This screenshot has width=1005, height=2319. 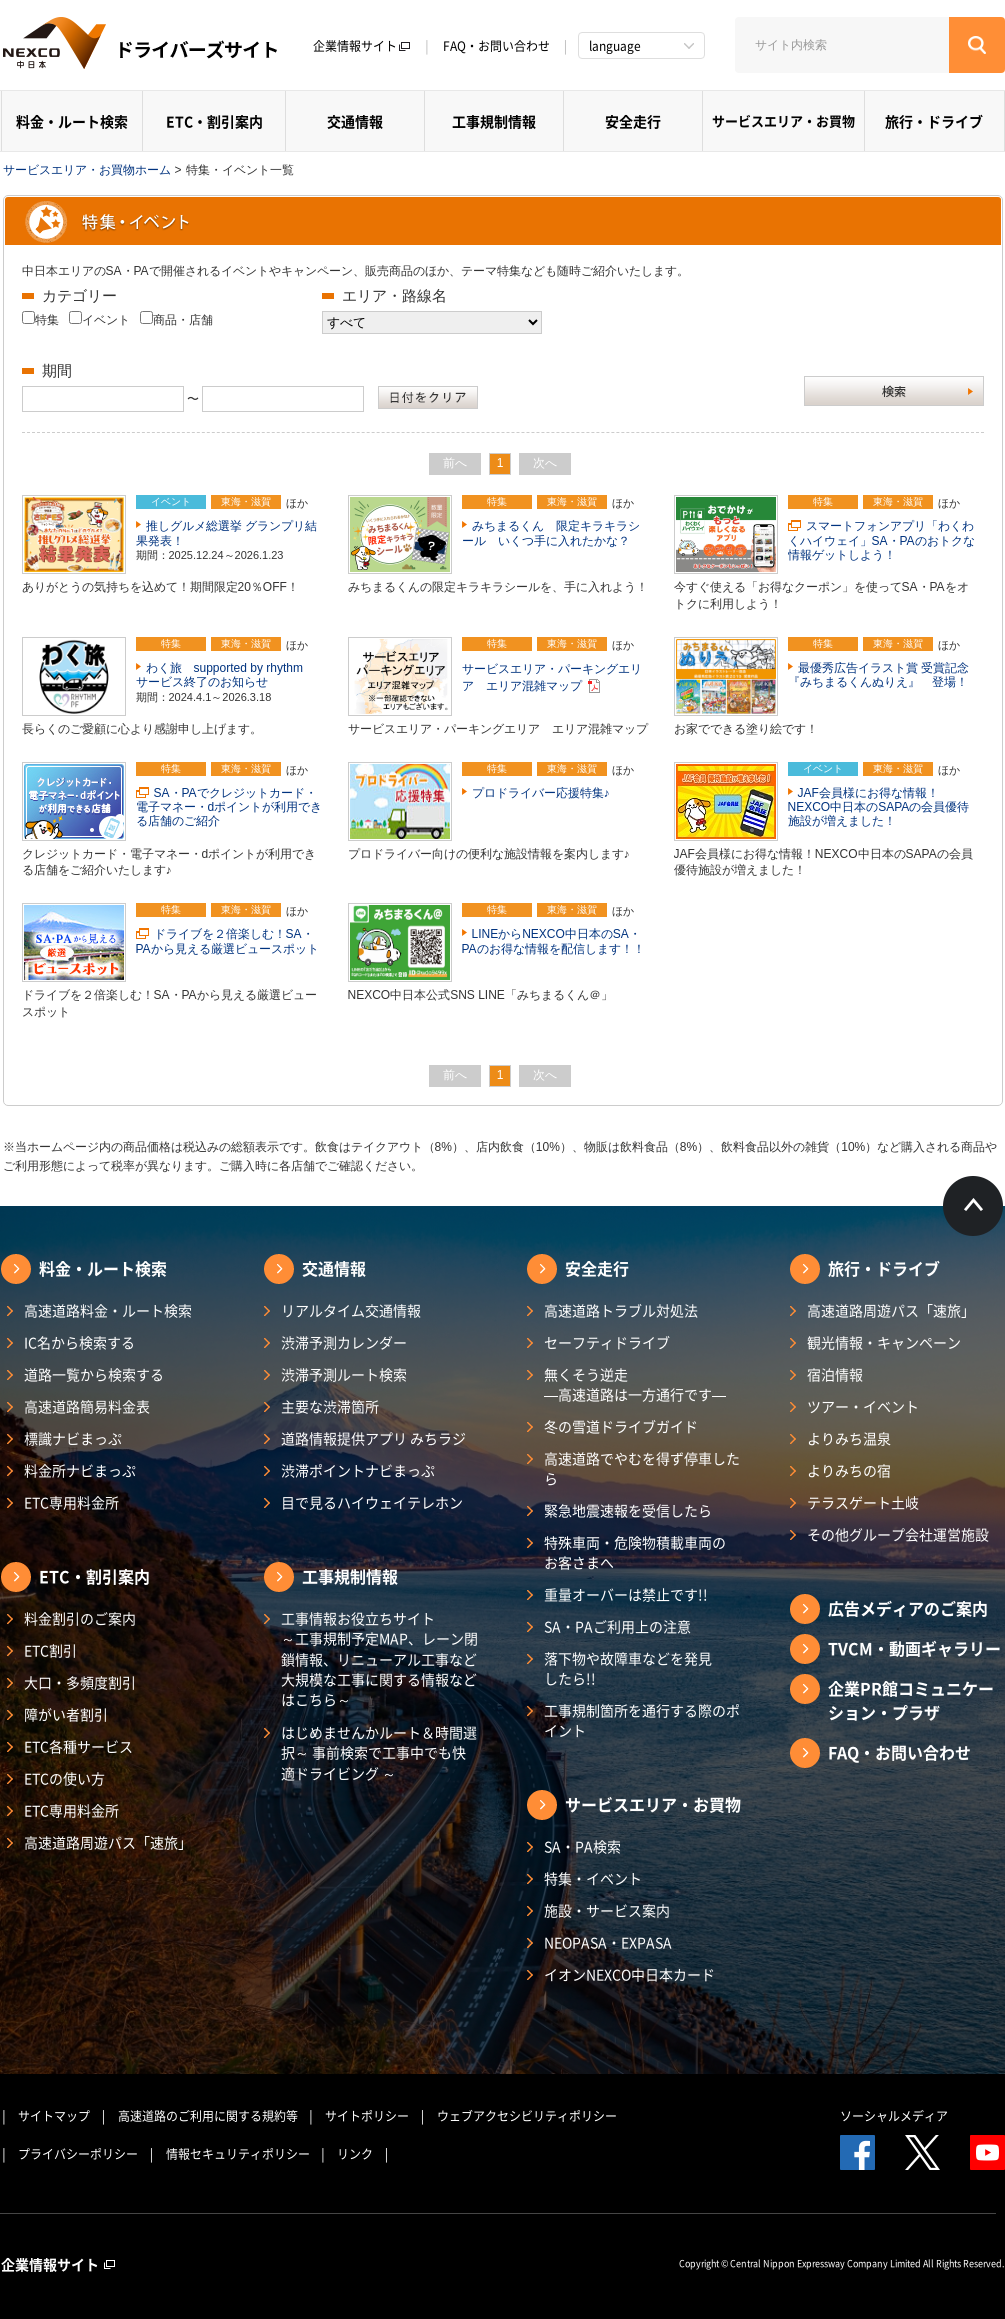 I want to click on テラスゲート土岐, so click(x=863, y=1502).